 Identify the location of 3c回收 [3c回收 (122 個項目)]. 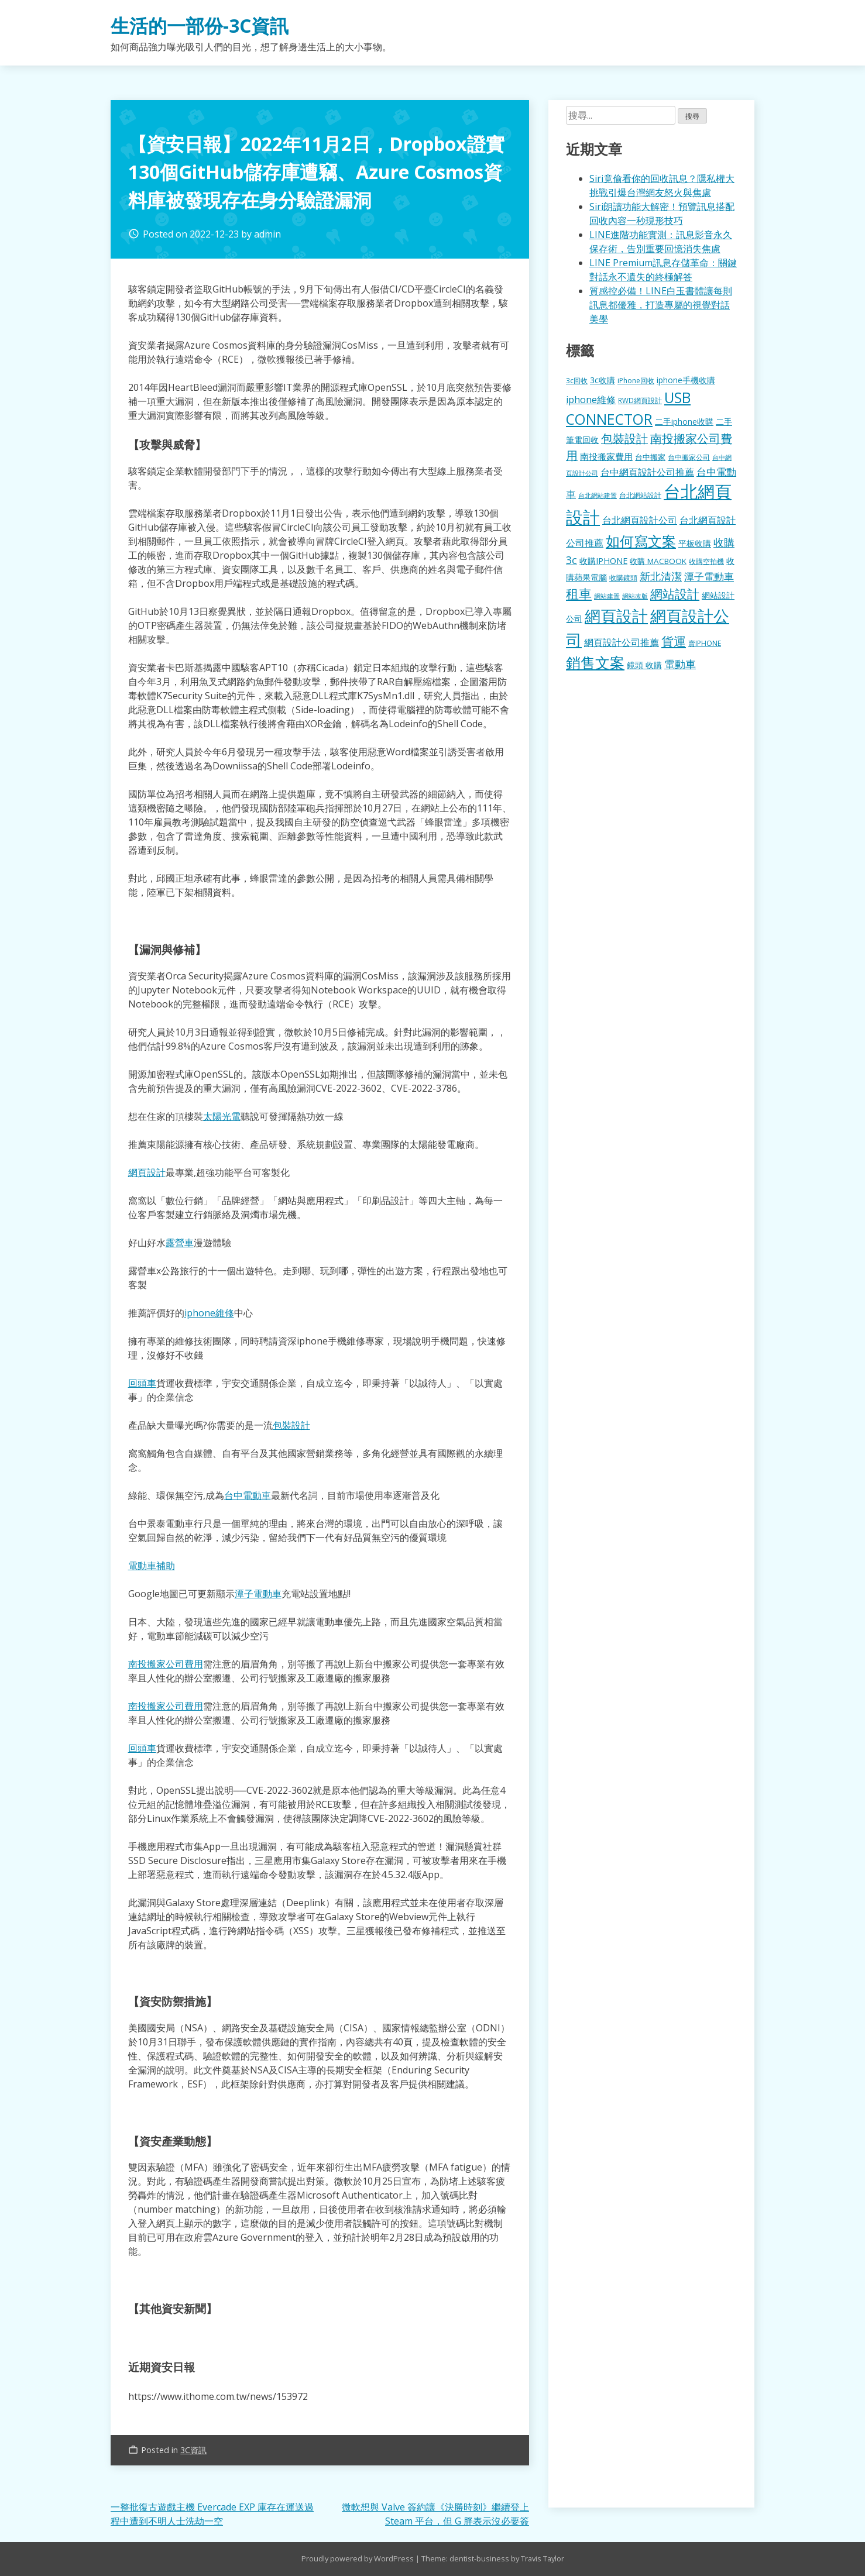
(577, 380).